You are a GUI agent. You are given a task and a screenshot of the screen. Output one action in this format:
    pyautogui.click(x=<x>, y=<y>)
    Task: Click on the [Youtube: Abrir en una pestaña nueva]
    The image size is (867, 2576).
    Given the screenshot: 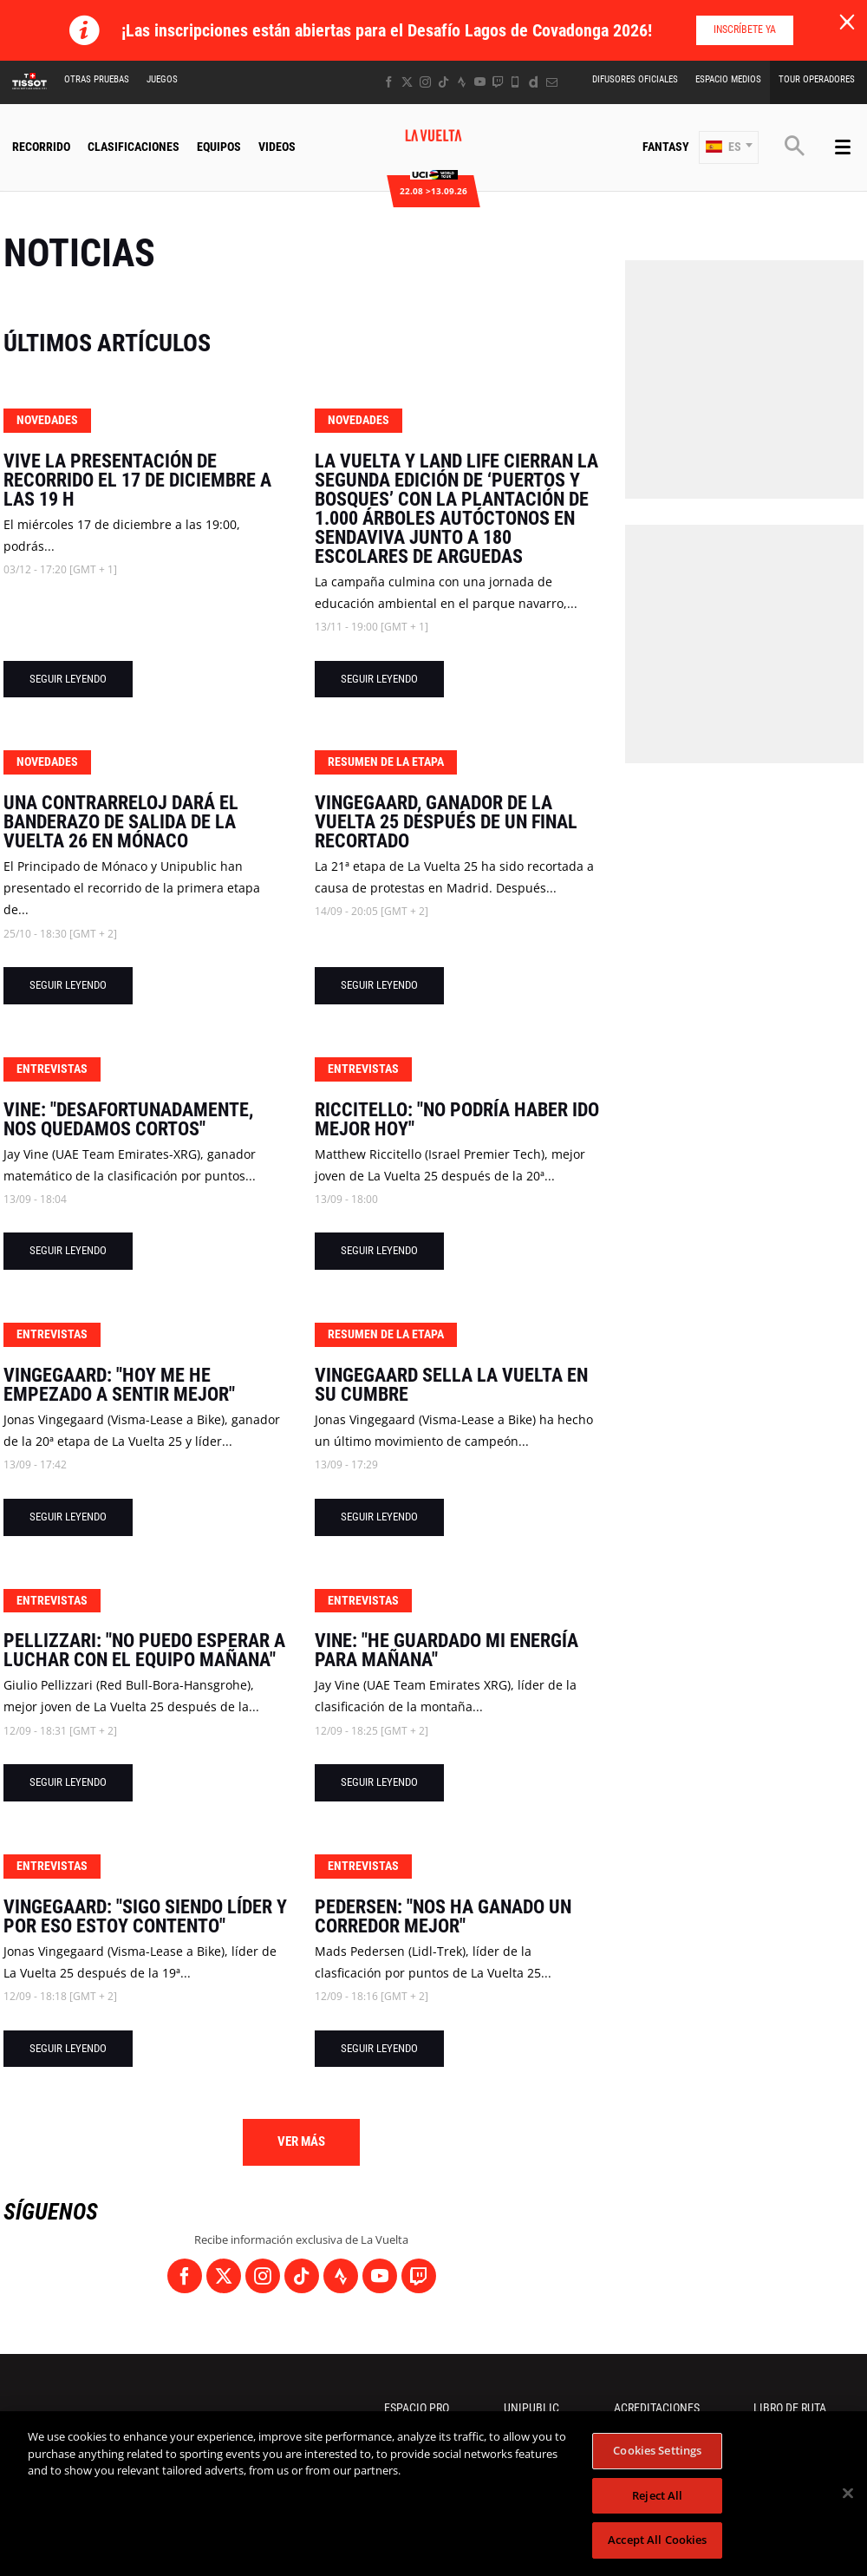 What is the action you would take?
    pyautogui.click(x=480, y=82)
    